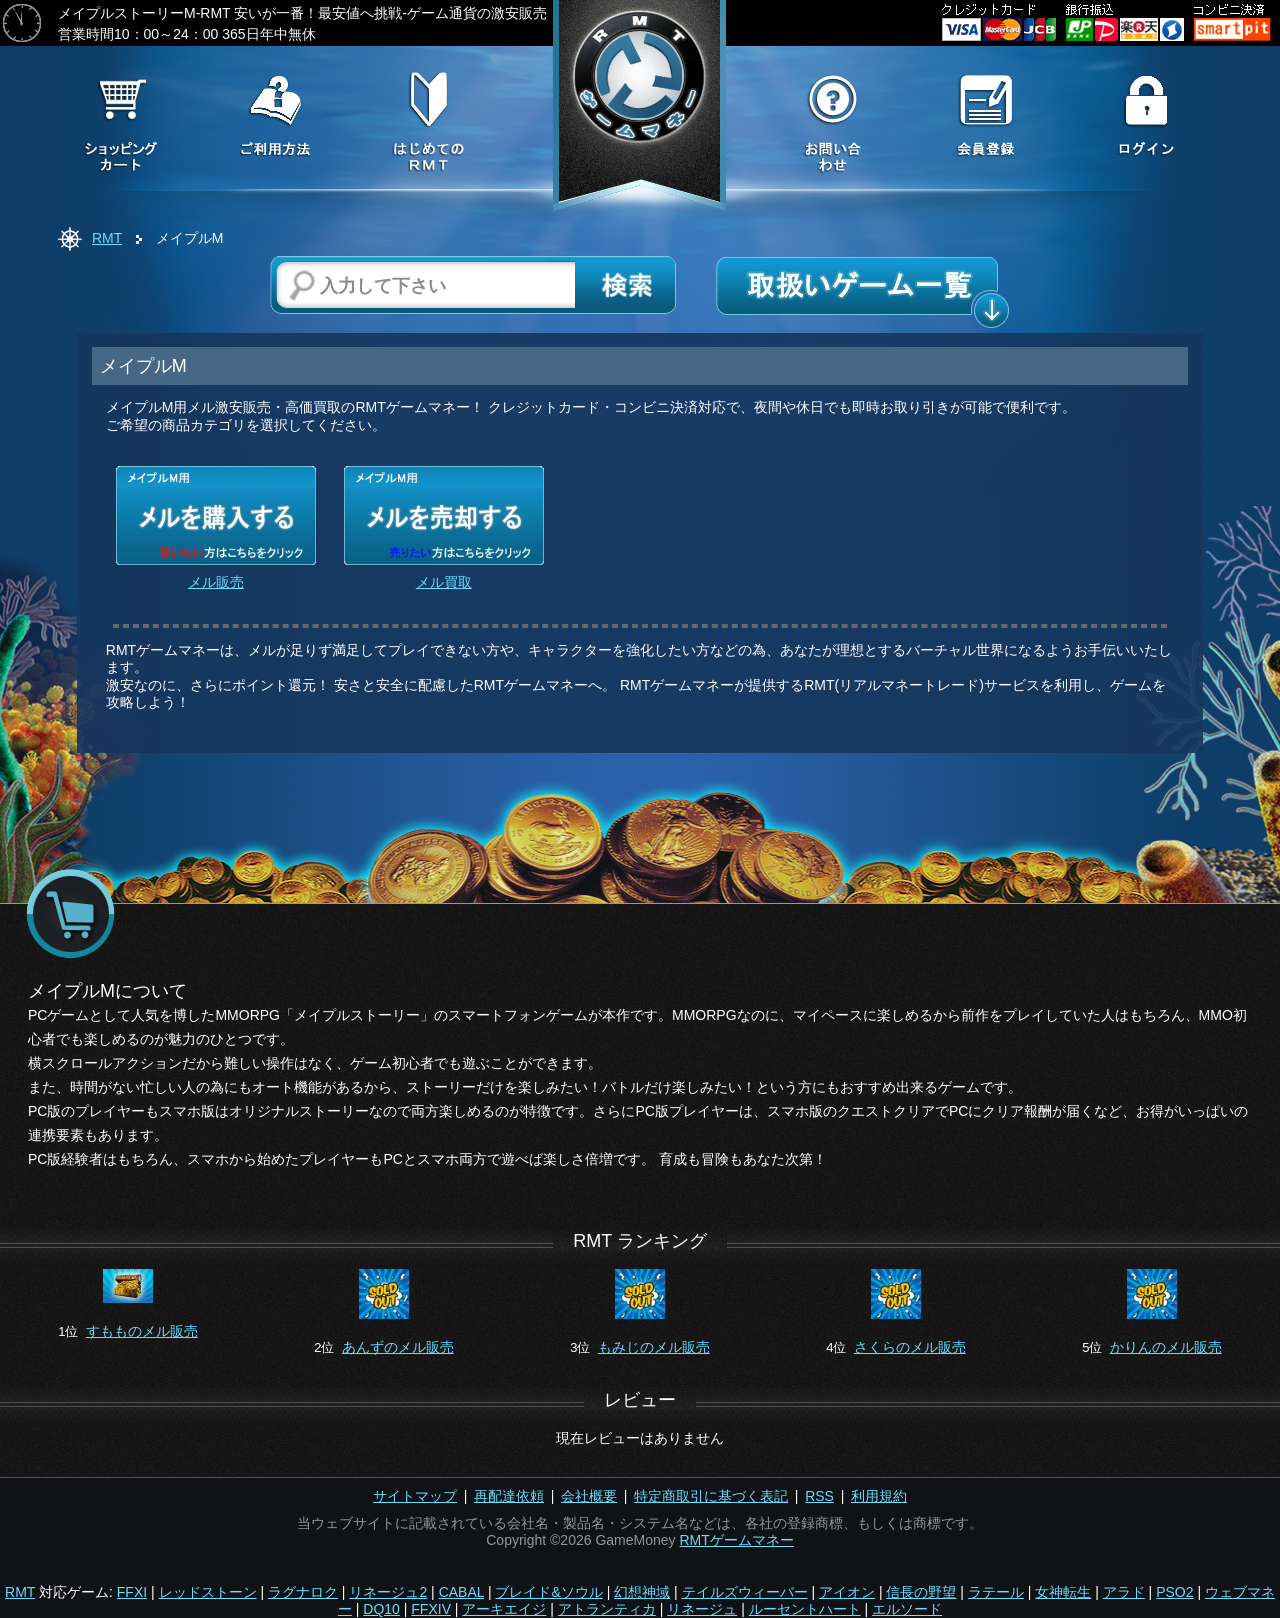 The image size is (1280, 1618). I want to click on ルーセントハート, so click(805, 1609).